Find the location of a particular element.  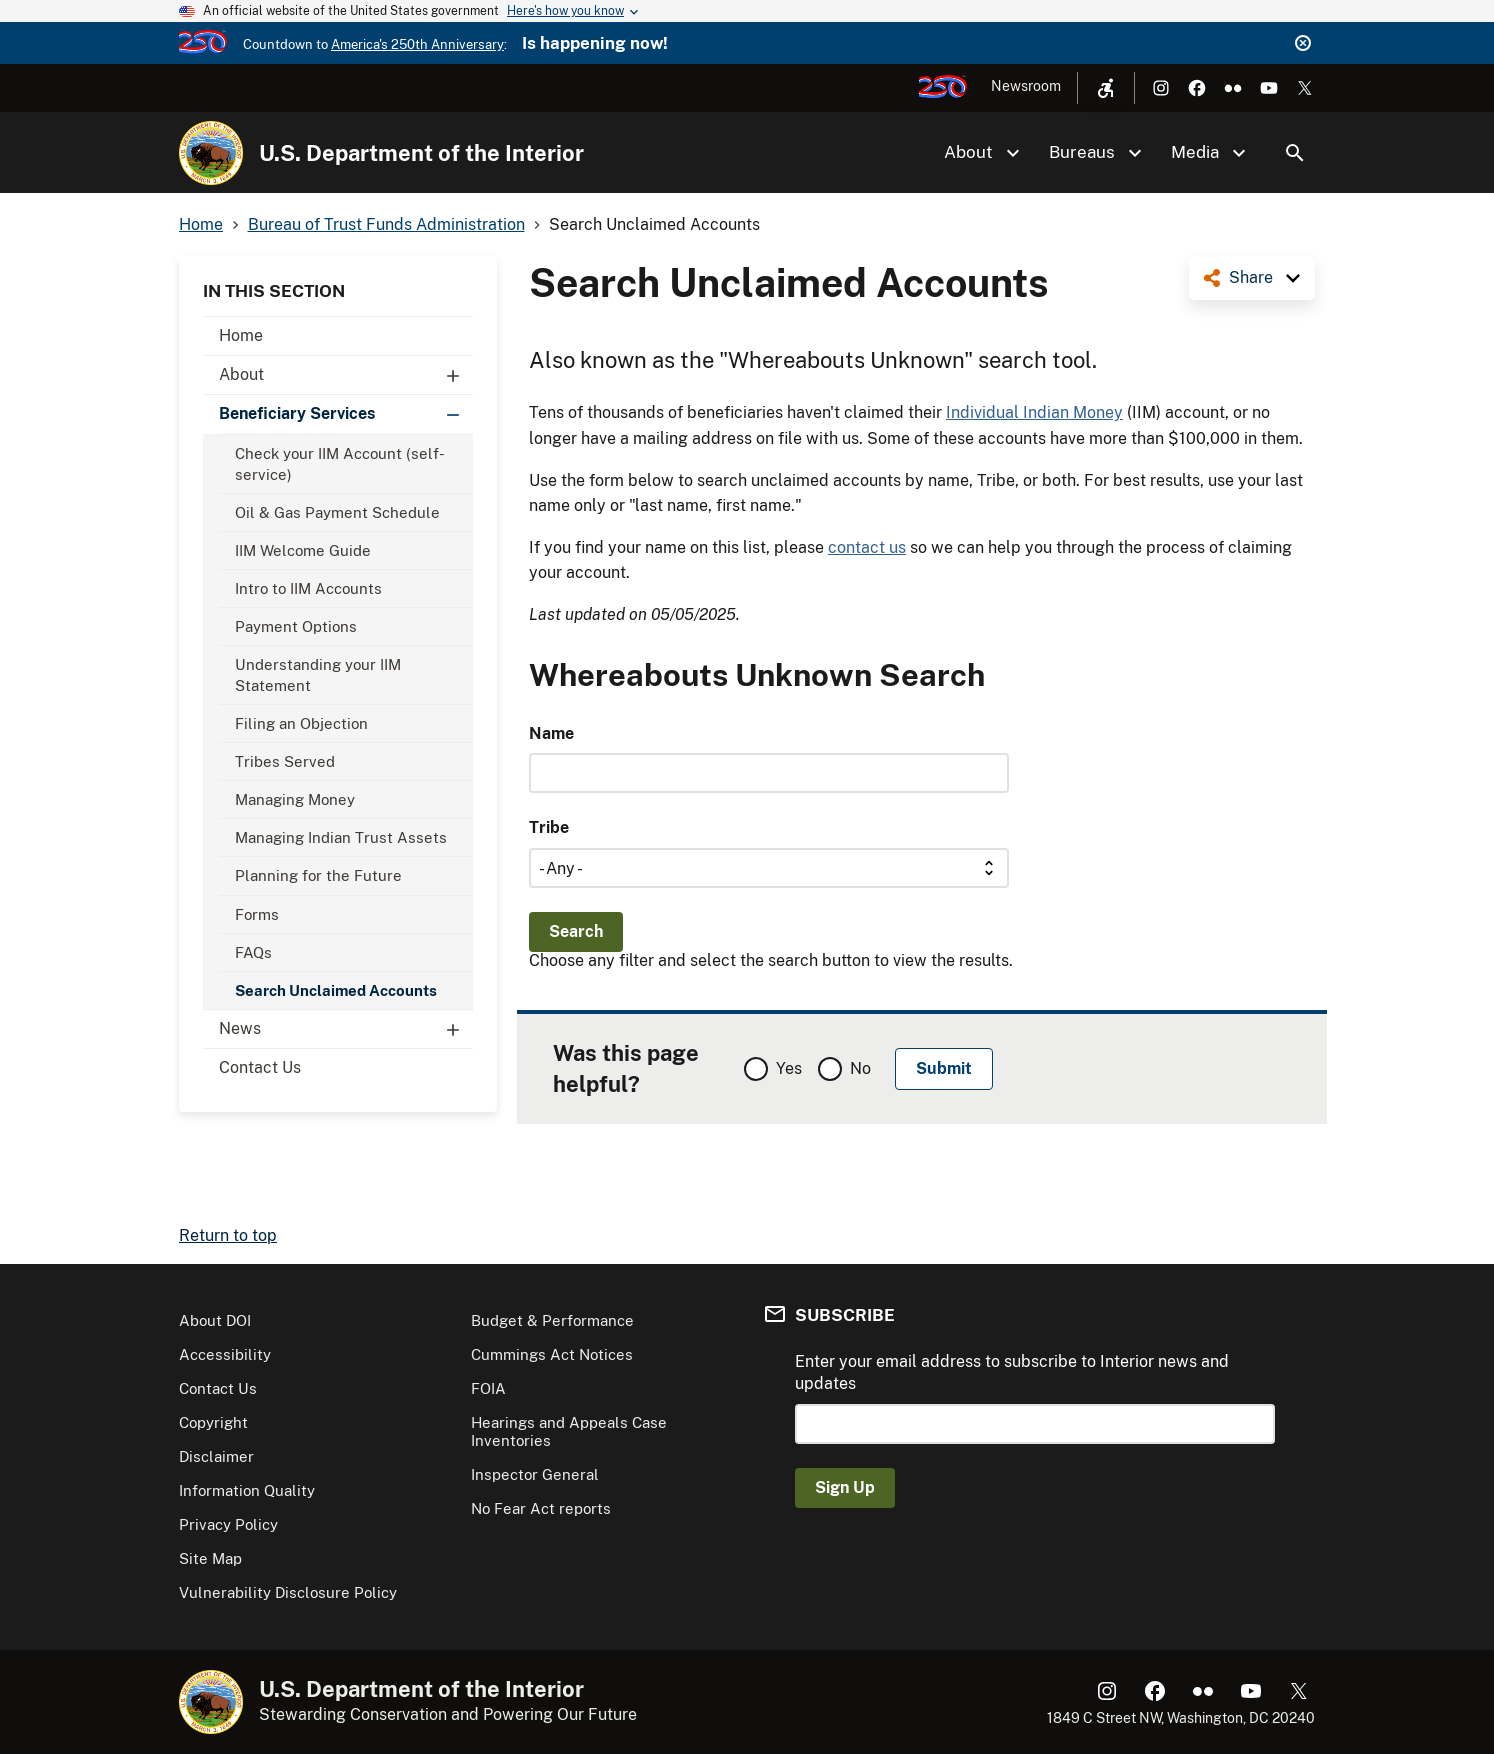

Copyright is located at coordinates (213, 1422).